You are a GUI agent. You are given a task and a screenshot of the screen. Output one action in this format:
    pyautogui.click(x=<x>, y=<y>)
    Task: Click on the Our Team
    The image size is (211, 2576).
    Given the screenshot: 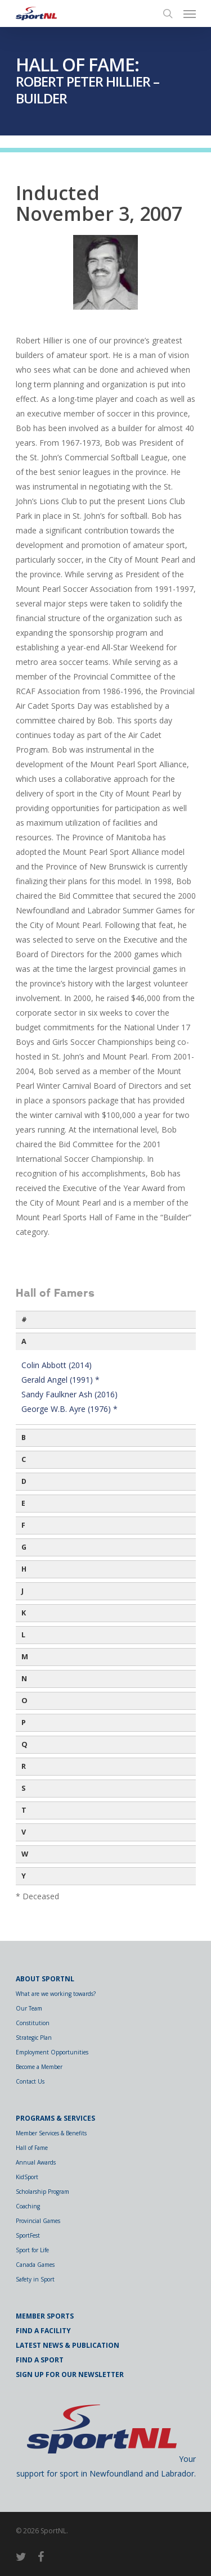 What is the action you would take?
    pyautogui.click(x=29, y=2008)
    